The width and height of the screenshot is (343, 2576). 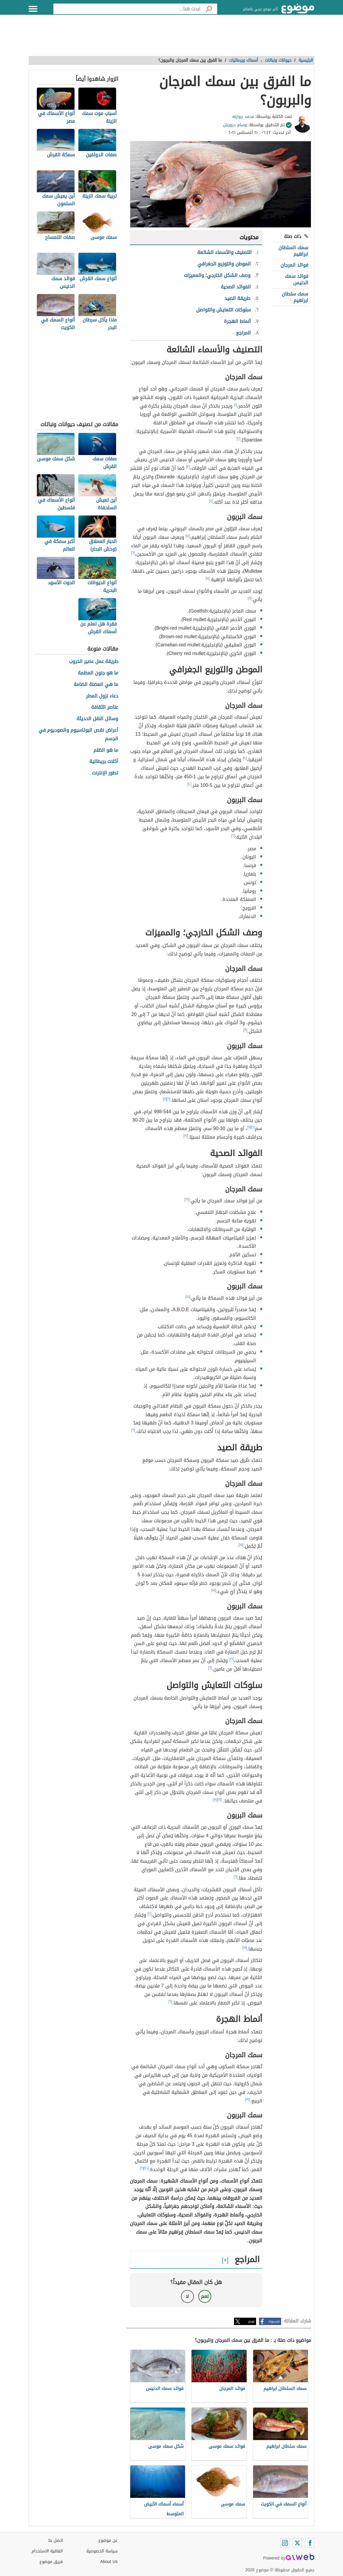 I want to click on أعراض نقص البوتاسيوم والصوديوم في الجسم, so click(x=78, y=734).